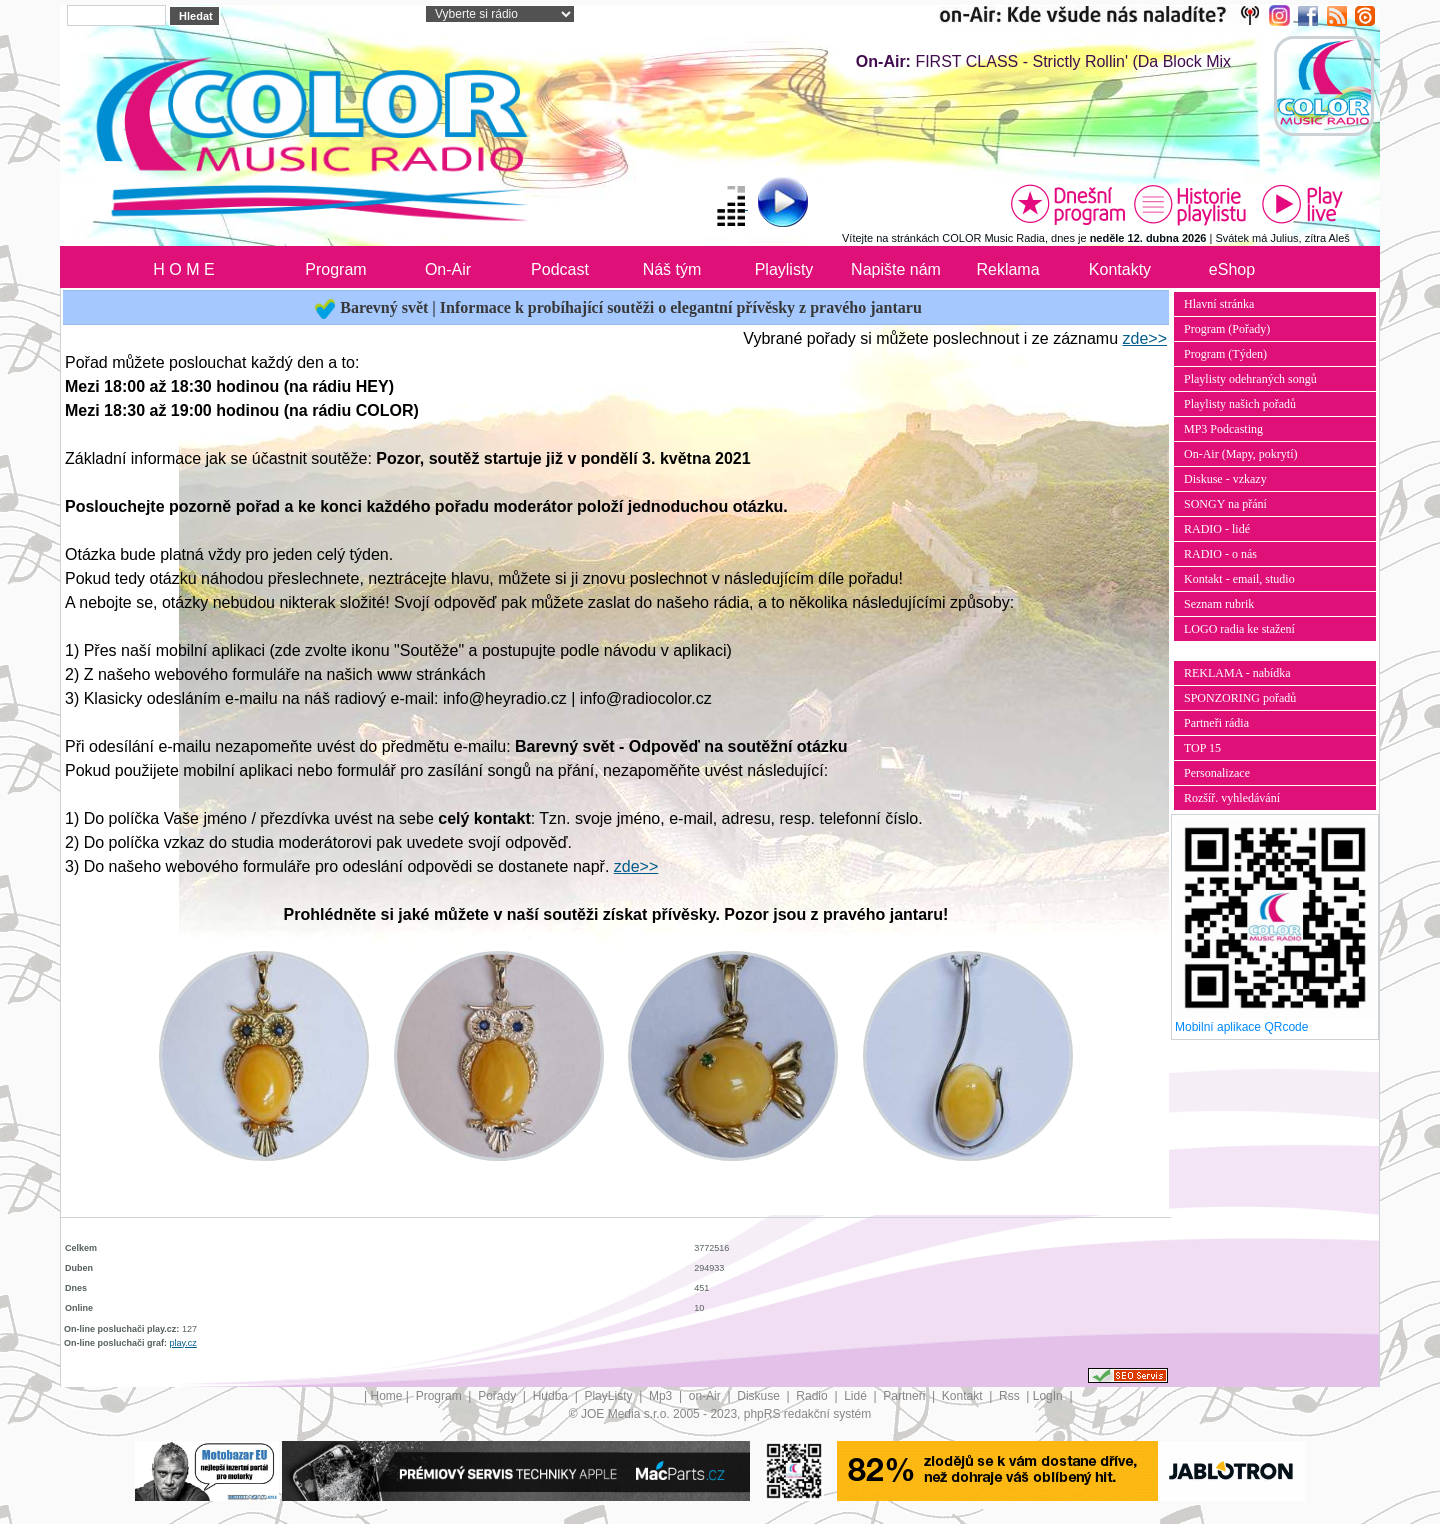  What do you see at coordinates (784, 269) in the screenshot?
I see `Playlisty` at bounding box center [784, 269].